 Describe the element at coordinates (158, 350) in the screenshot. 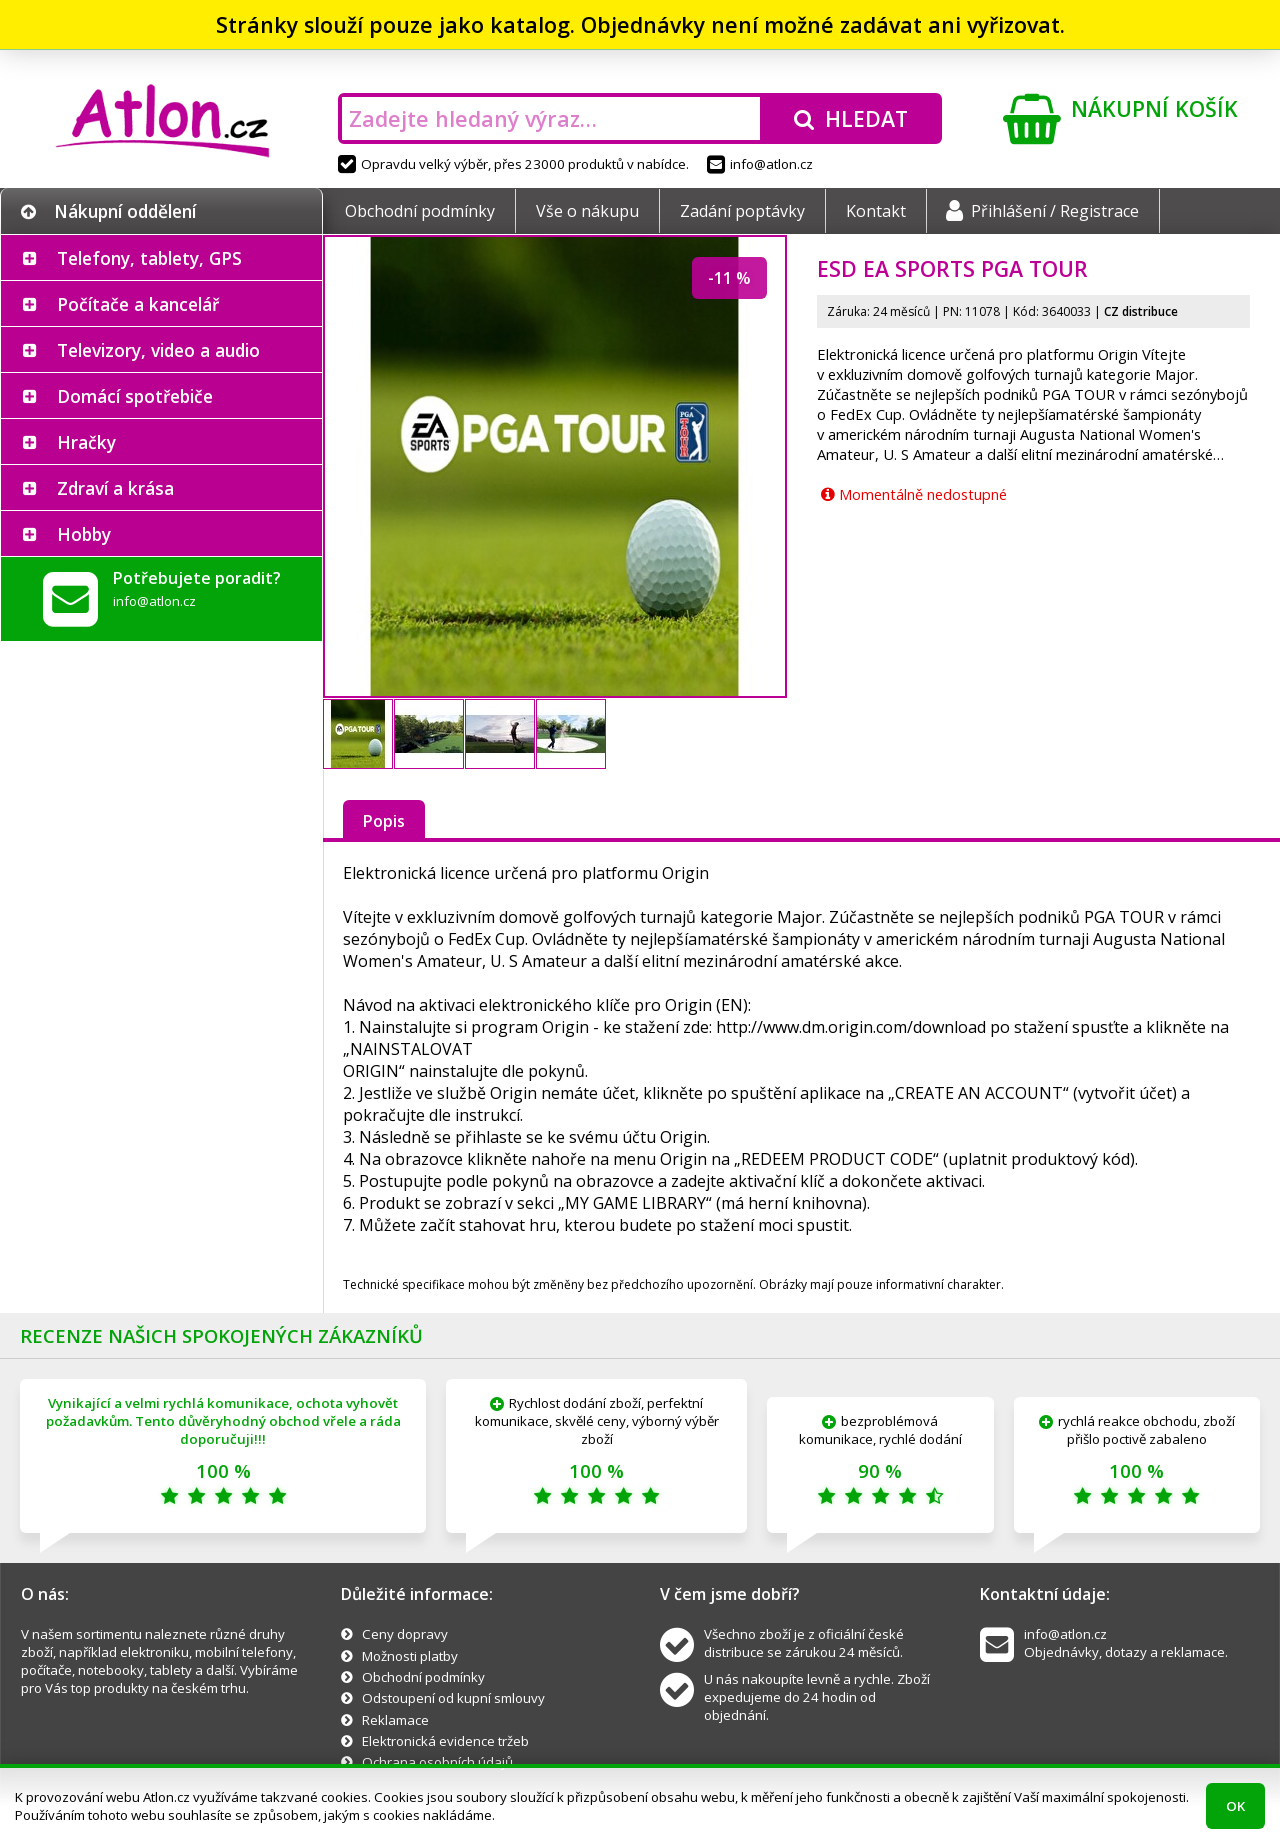

I see `Televizory, video a audio` at that location.